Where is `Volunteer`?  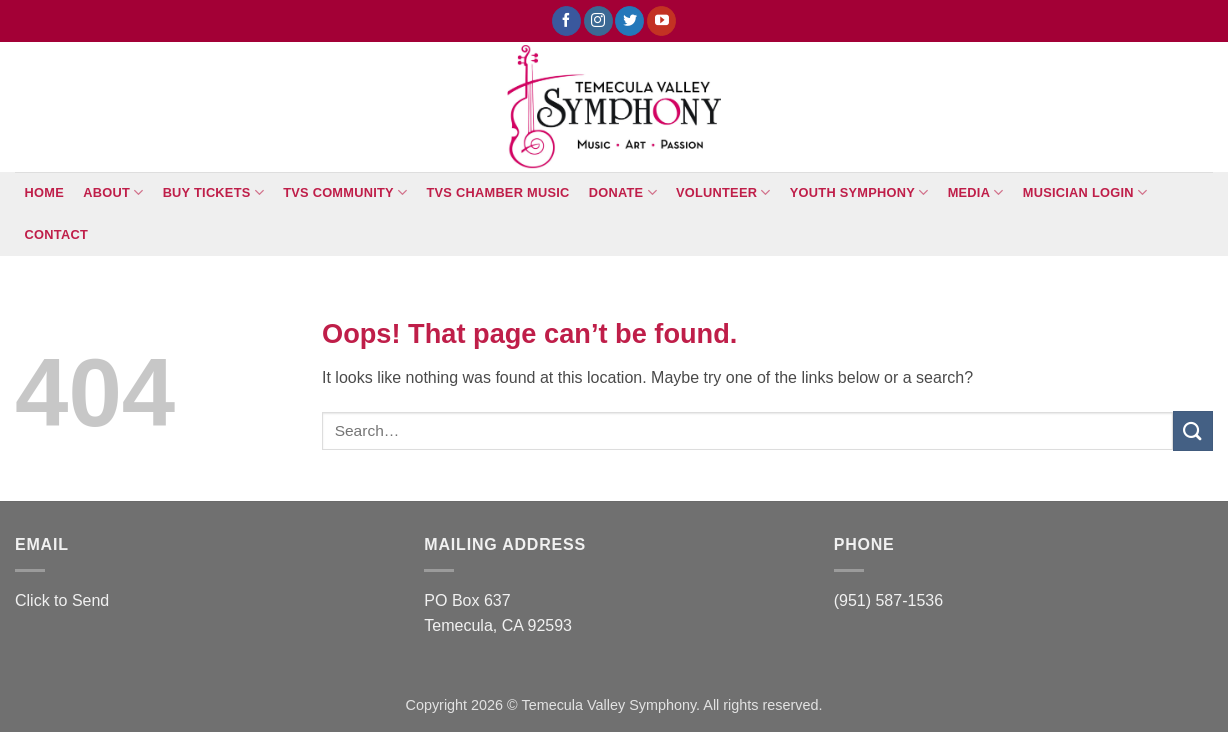
Volunteer is located at coordinates (723, 192).